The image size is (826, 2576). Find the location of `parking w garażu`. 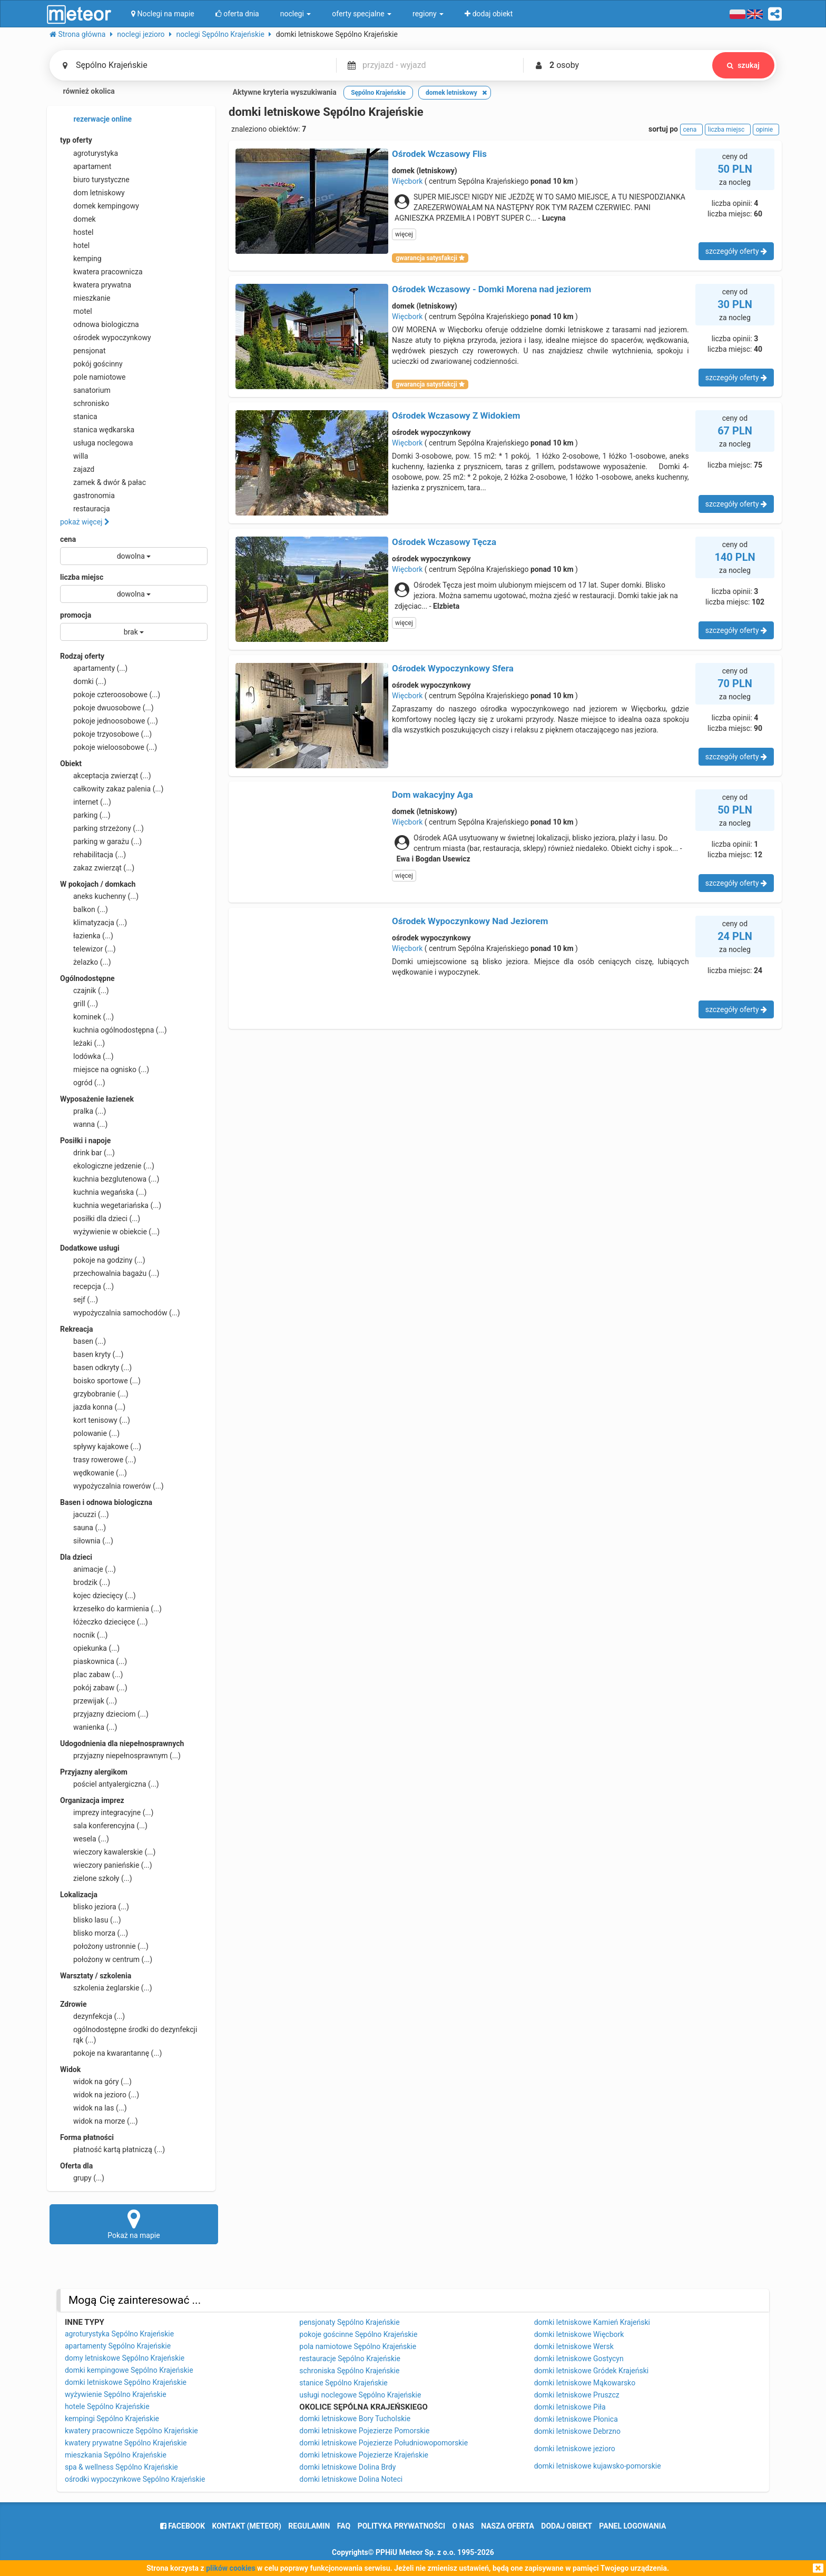

parking w garażu is located at coordinates (101, 841).